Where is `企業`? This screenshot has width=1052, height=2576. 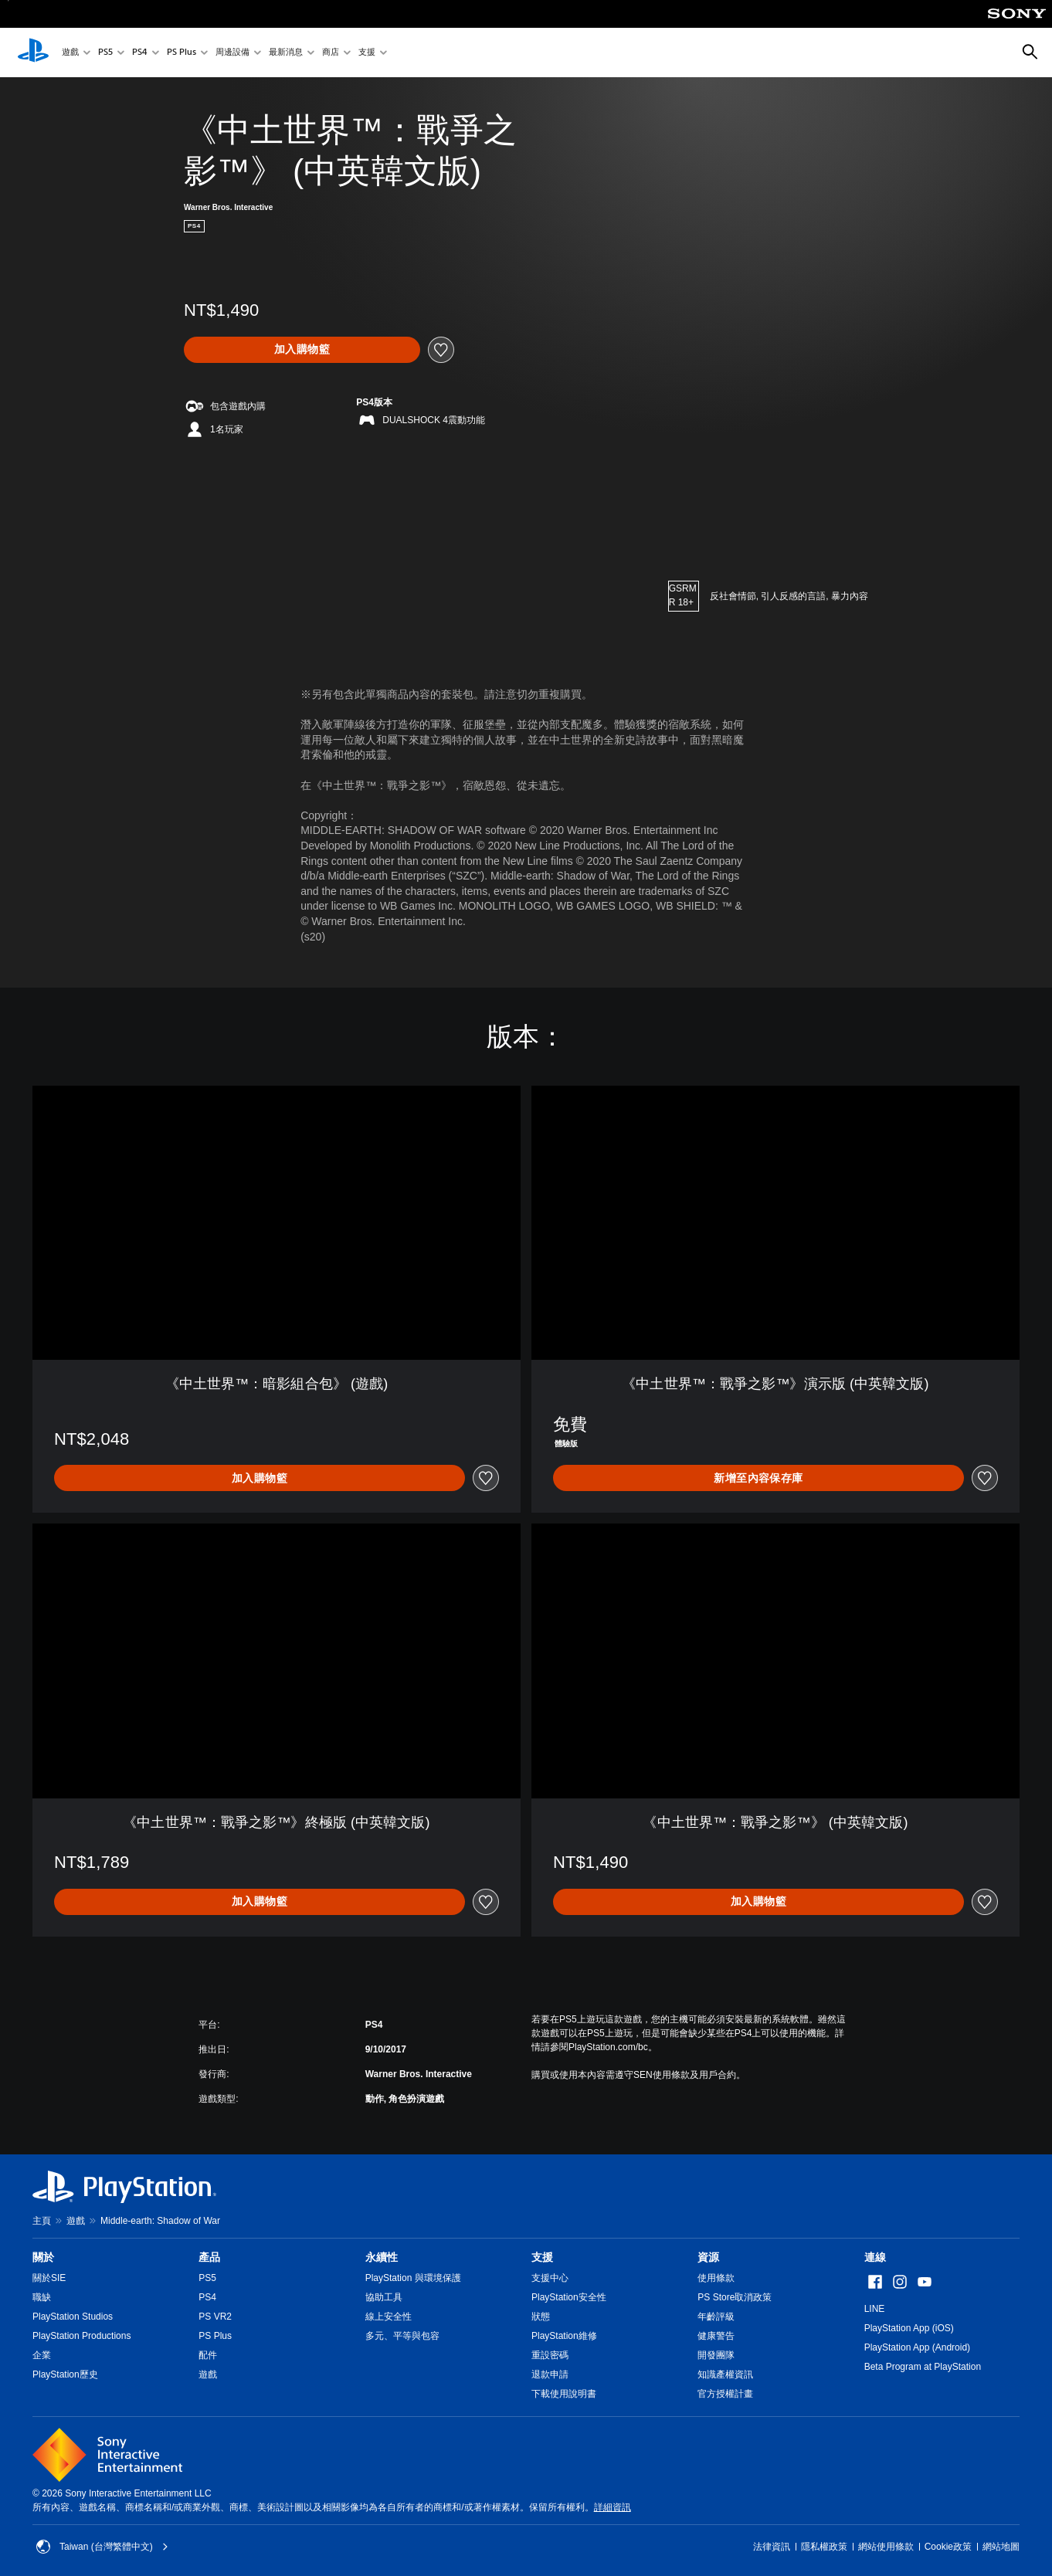
企業 is located at coordinates (41, 2355).